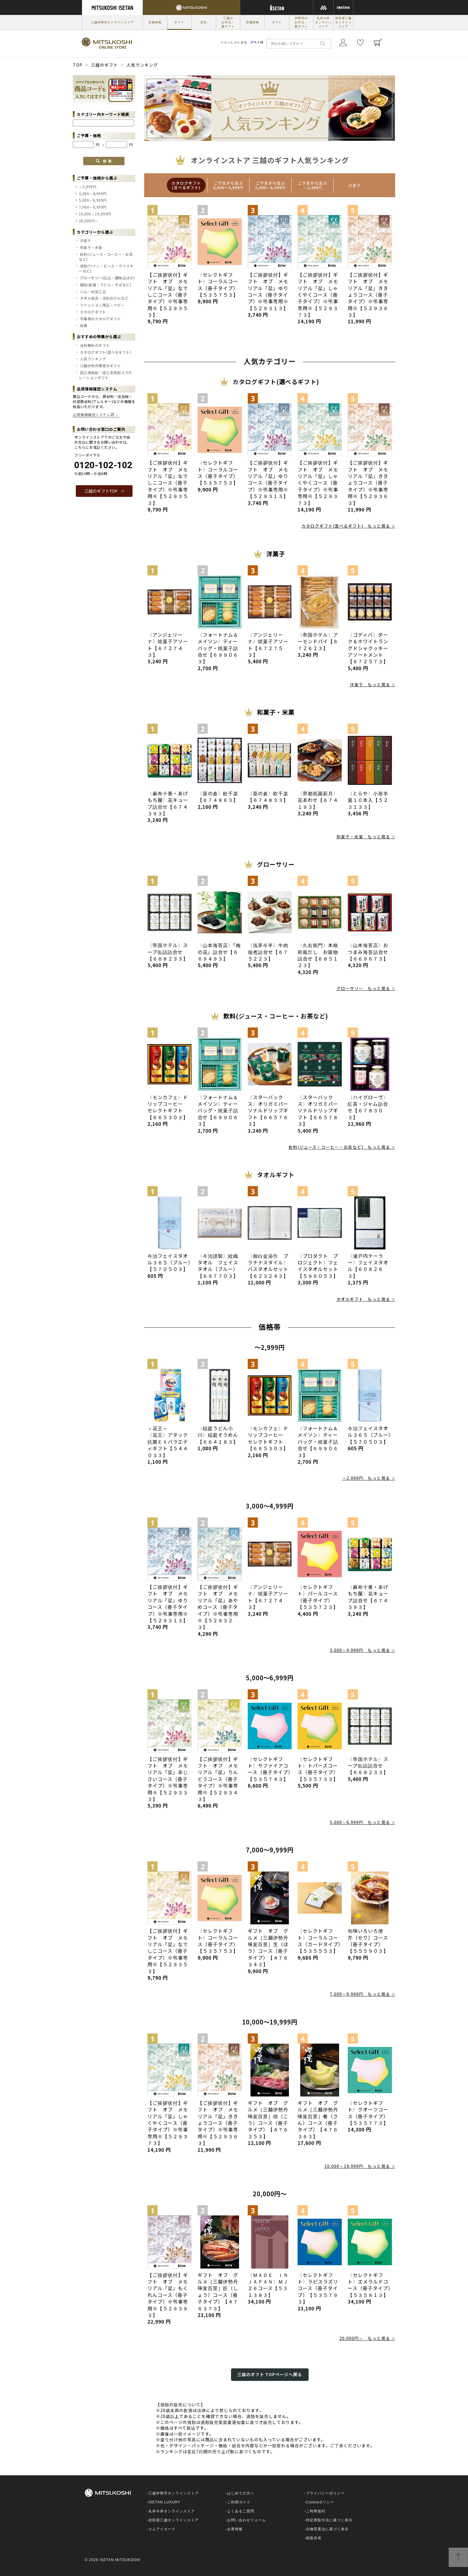 Image resolution: width=468 pixels, height=2576 pixels. Describe the element at coordinates (268, 955) in the screenshot. I see `〈浅草今半〉牛肉佃煮詰合せ【６７５２２３】` at that location.